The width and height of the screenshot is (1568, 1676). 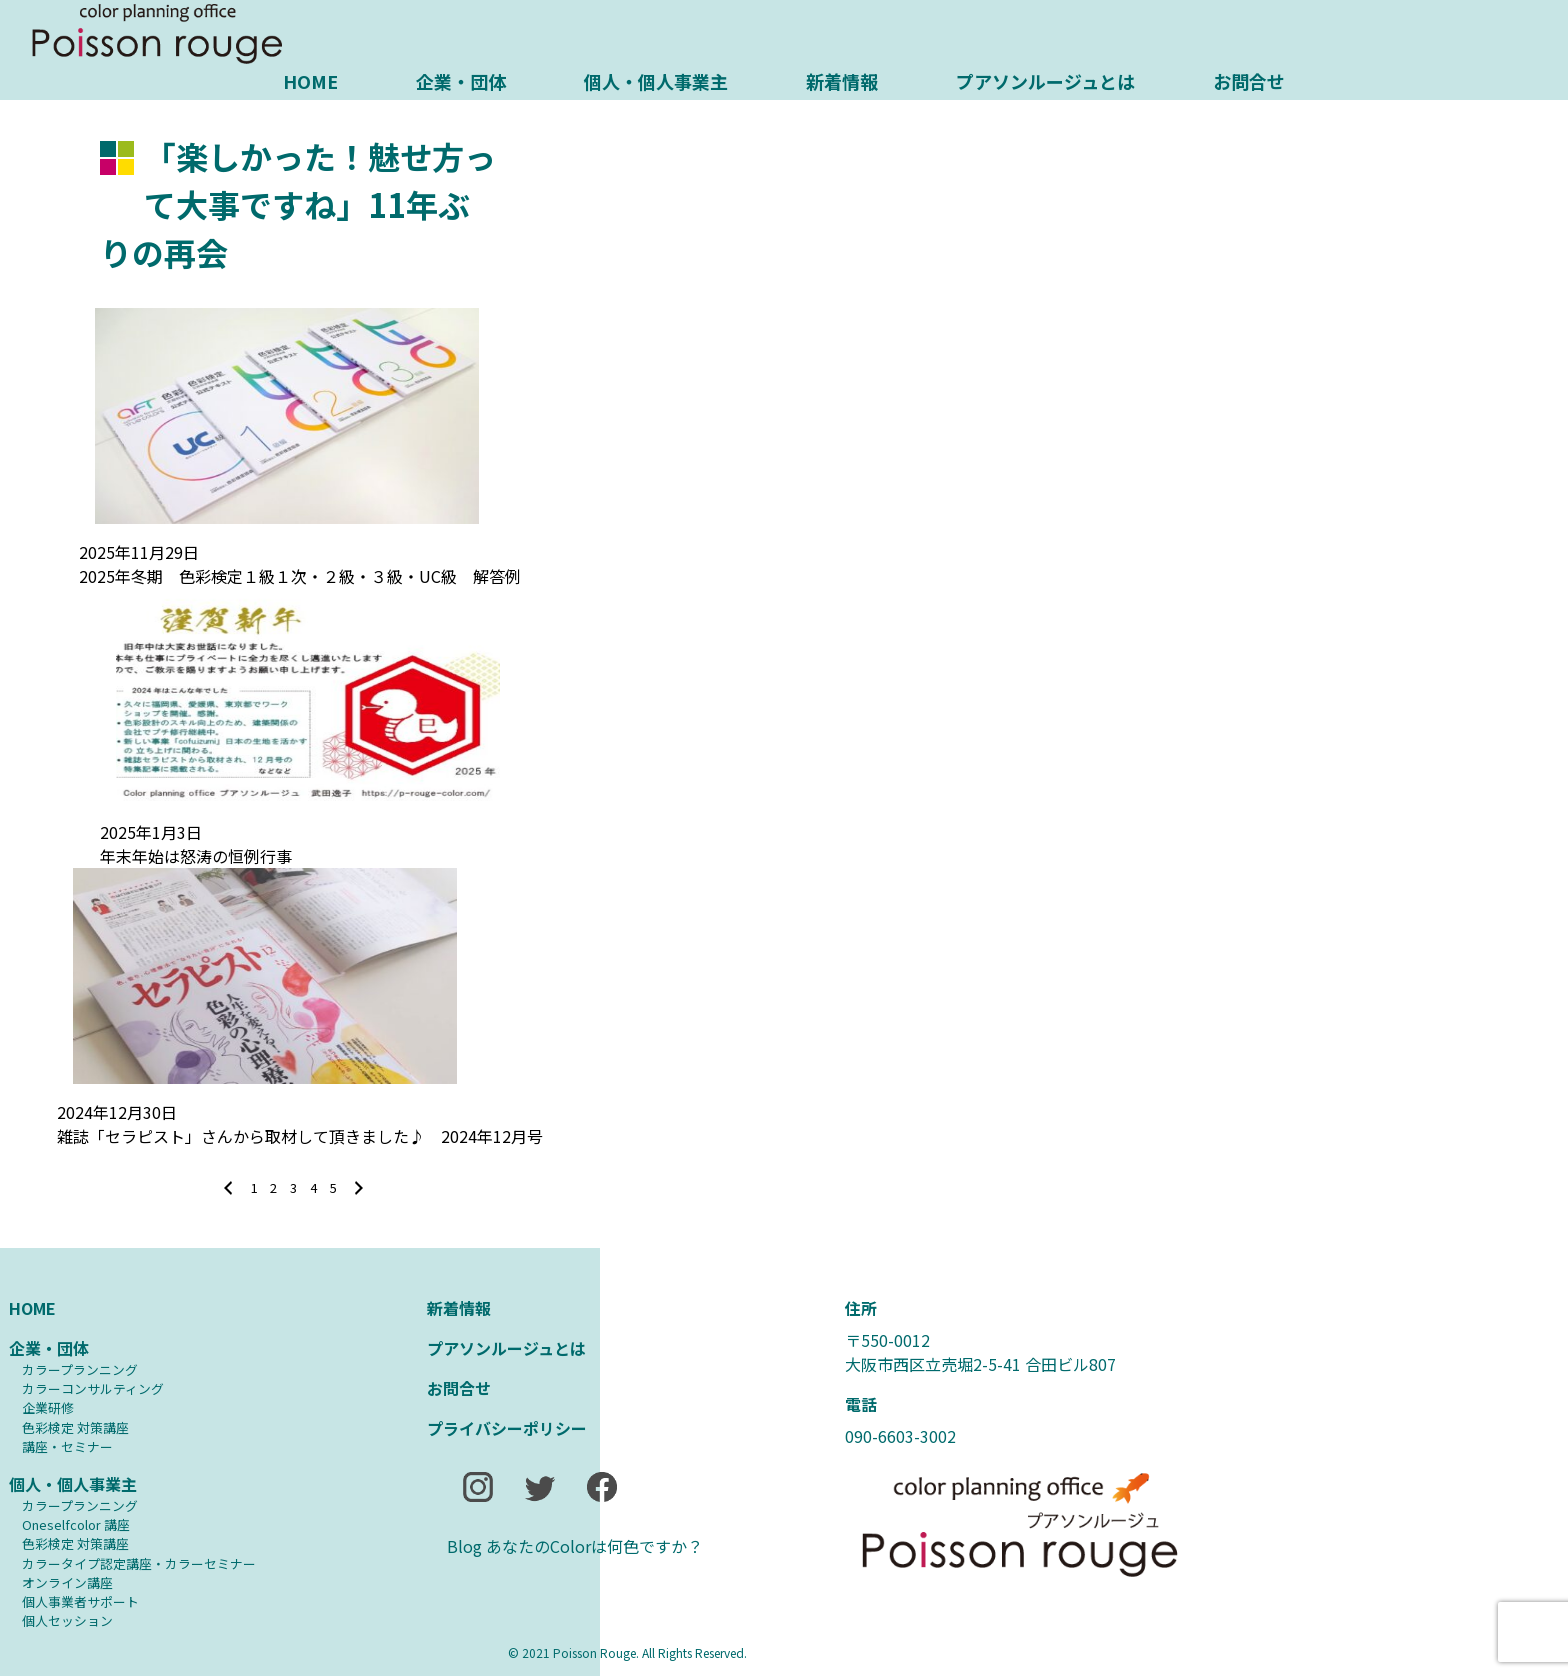 I want to click on 企業・団体, so click(x=461, y=81).